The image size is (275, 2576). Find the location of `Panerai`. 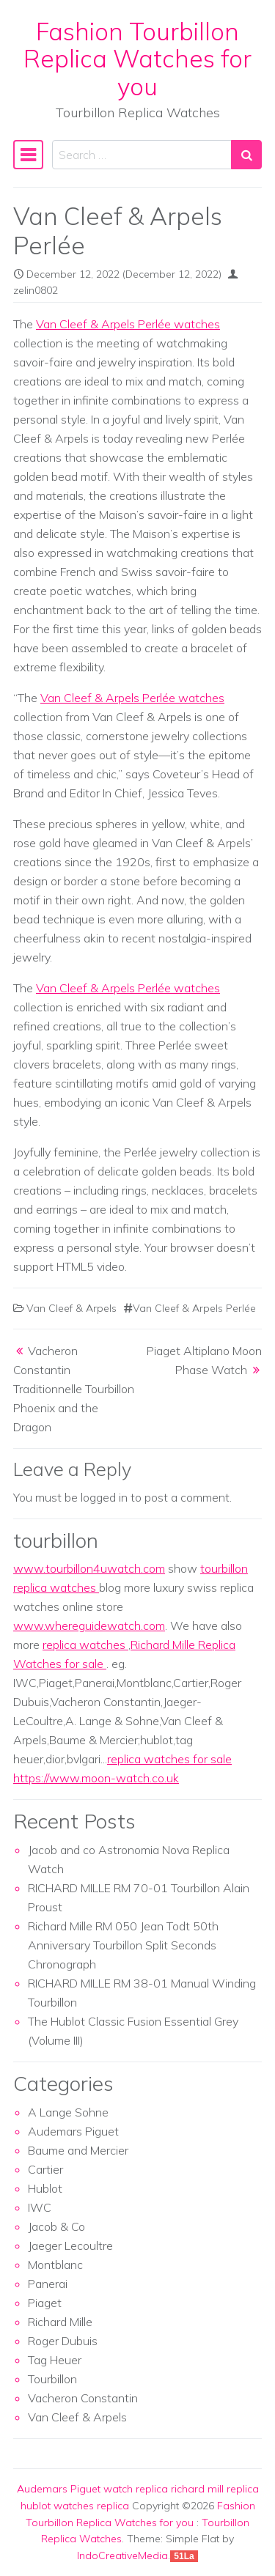

Panerai is located at coordinates (47, 2283).